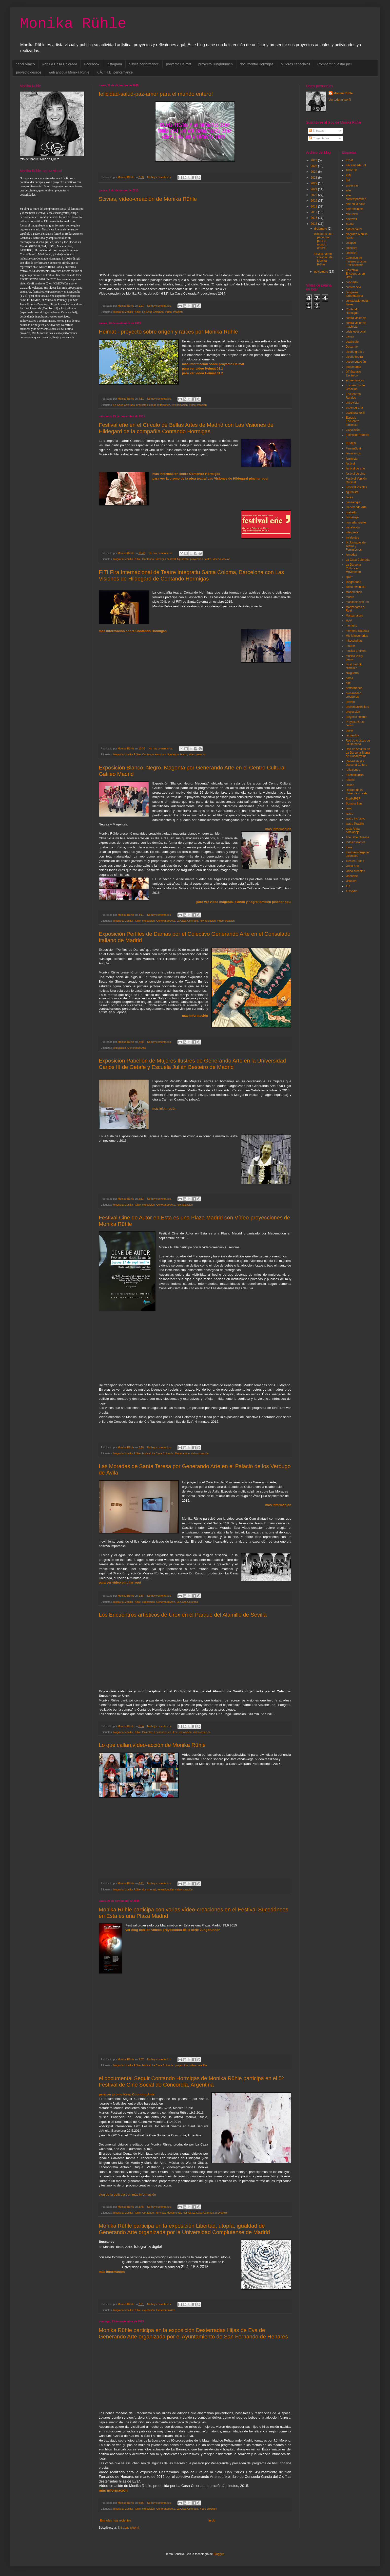  Describe the element at coordinates (349, 678) in the screenshot. I see `parca` at that location.